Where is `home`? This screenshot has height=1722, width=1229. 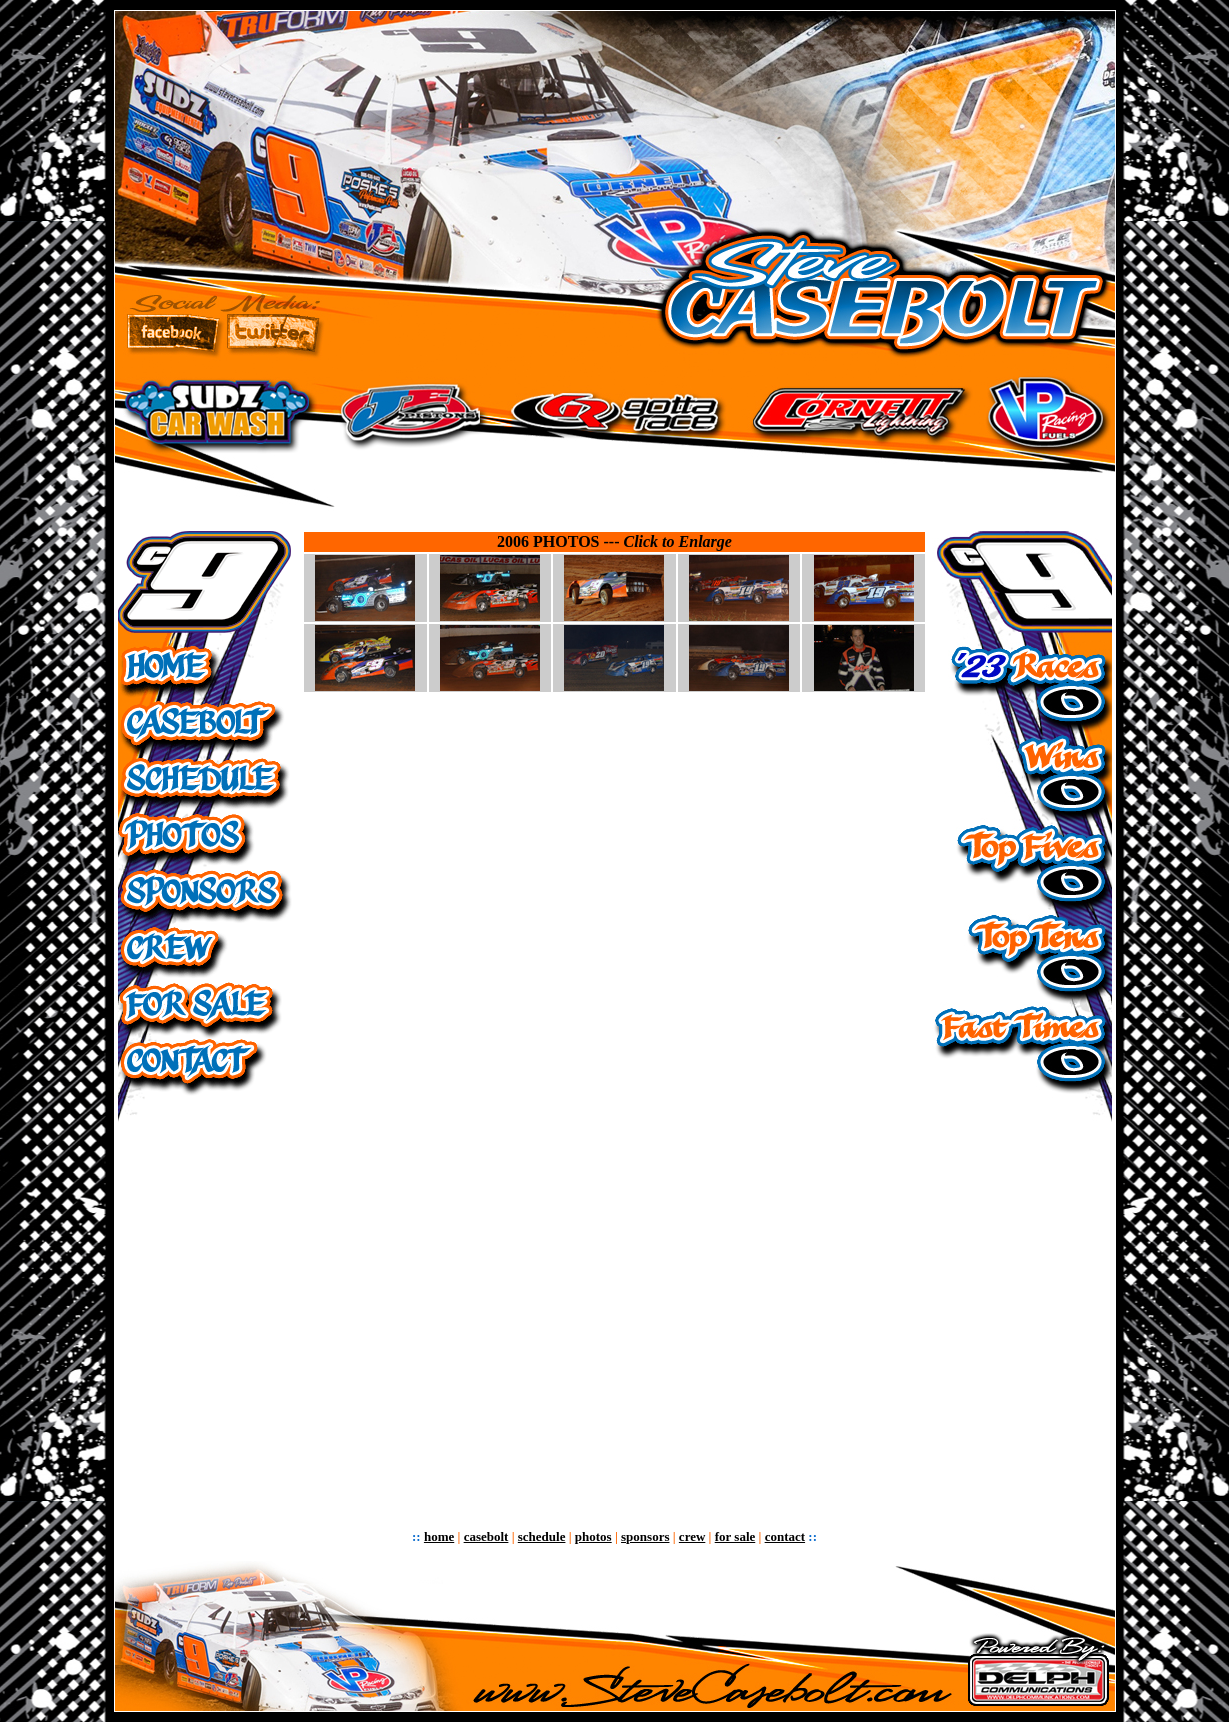
home is located at coordinates (439, 1536).